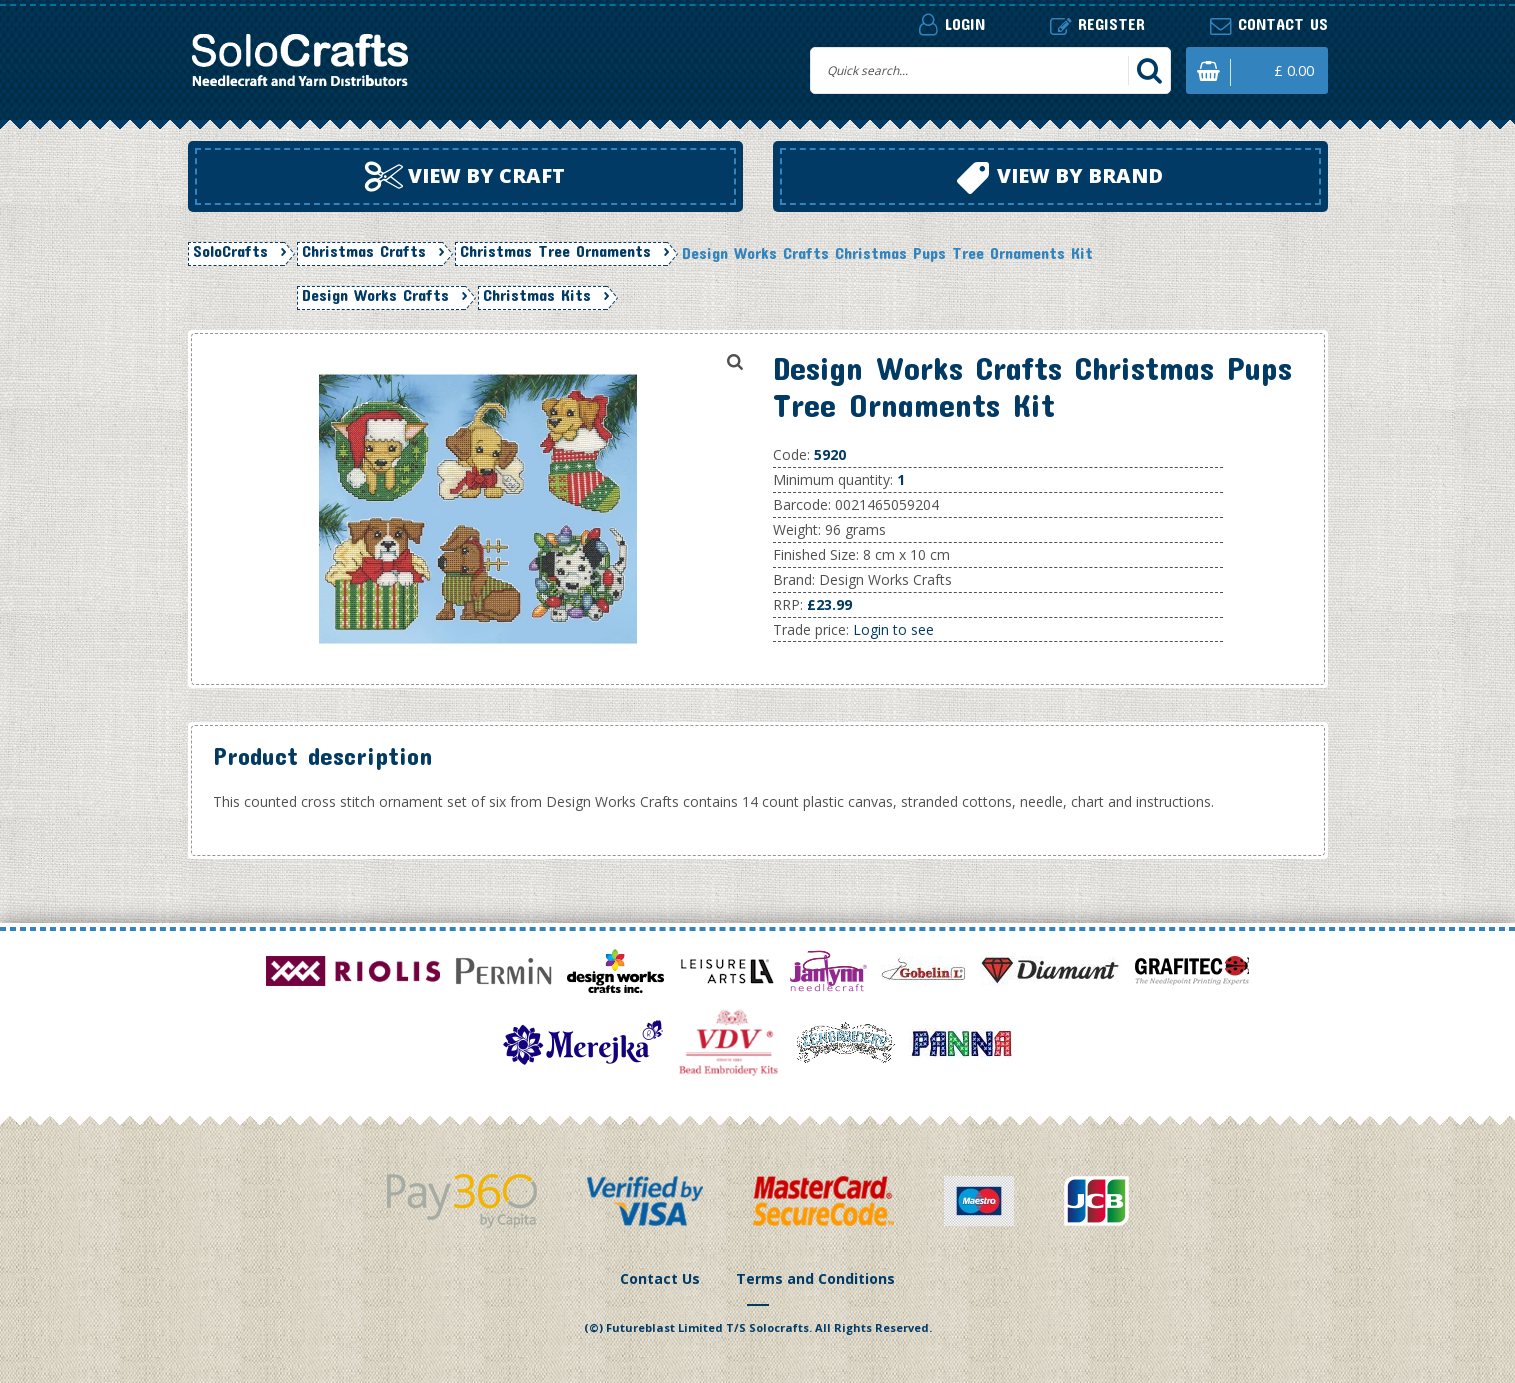 The height and width of the screenshot is (1383, 1515). I want to click on Christmas Kits, so click(537, 295).